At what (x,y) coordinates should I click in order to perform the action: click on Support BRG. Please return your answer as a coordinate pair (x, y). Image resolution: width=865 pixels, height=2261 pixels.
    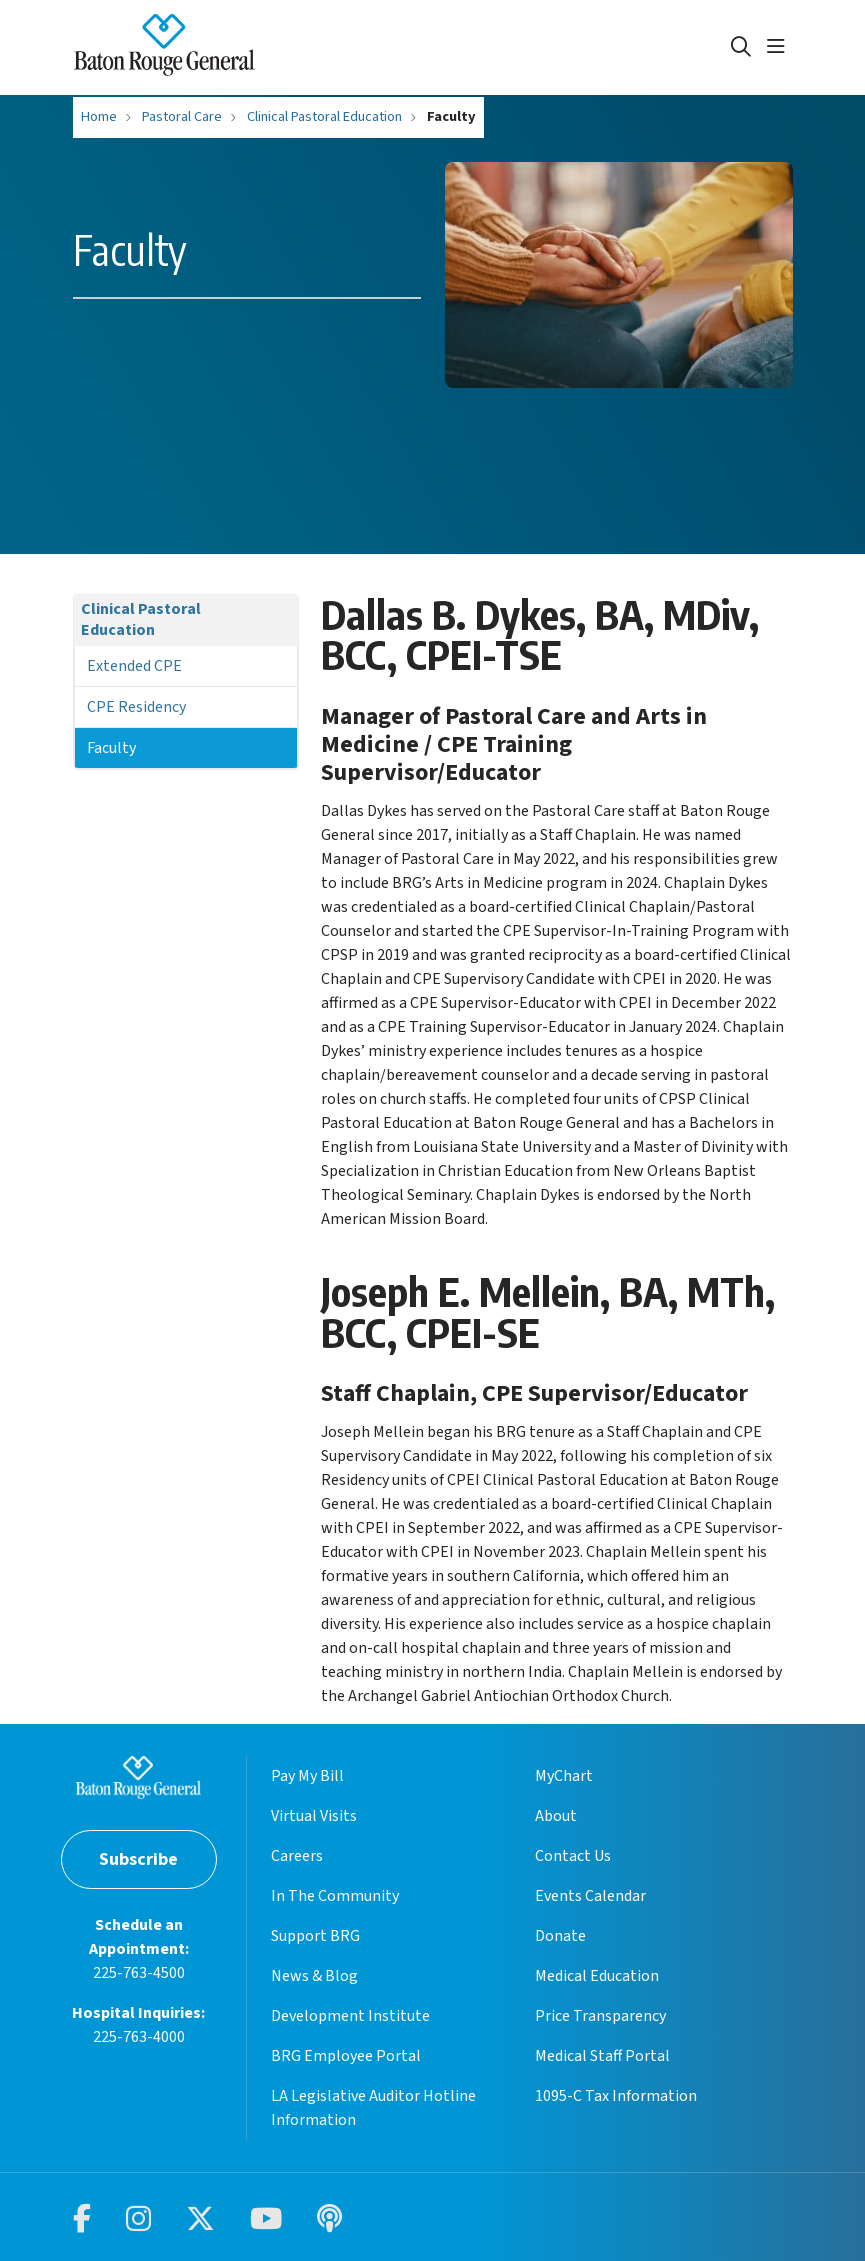
    Looking at the image, I should click on (315, 1936).